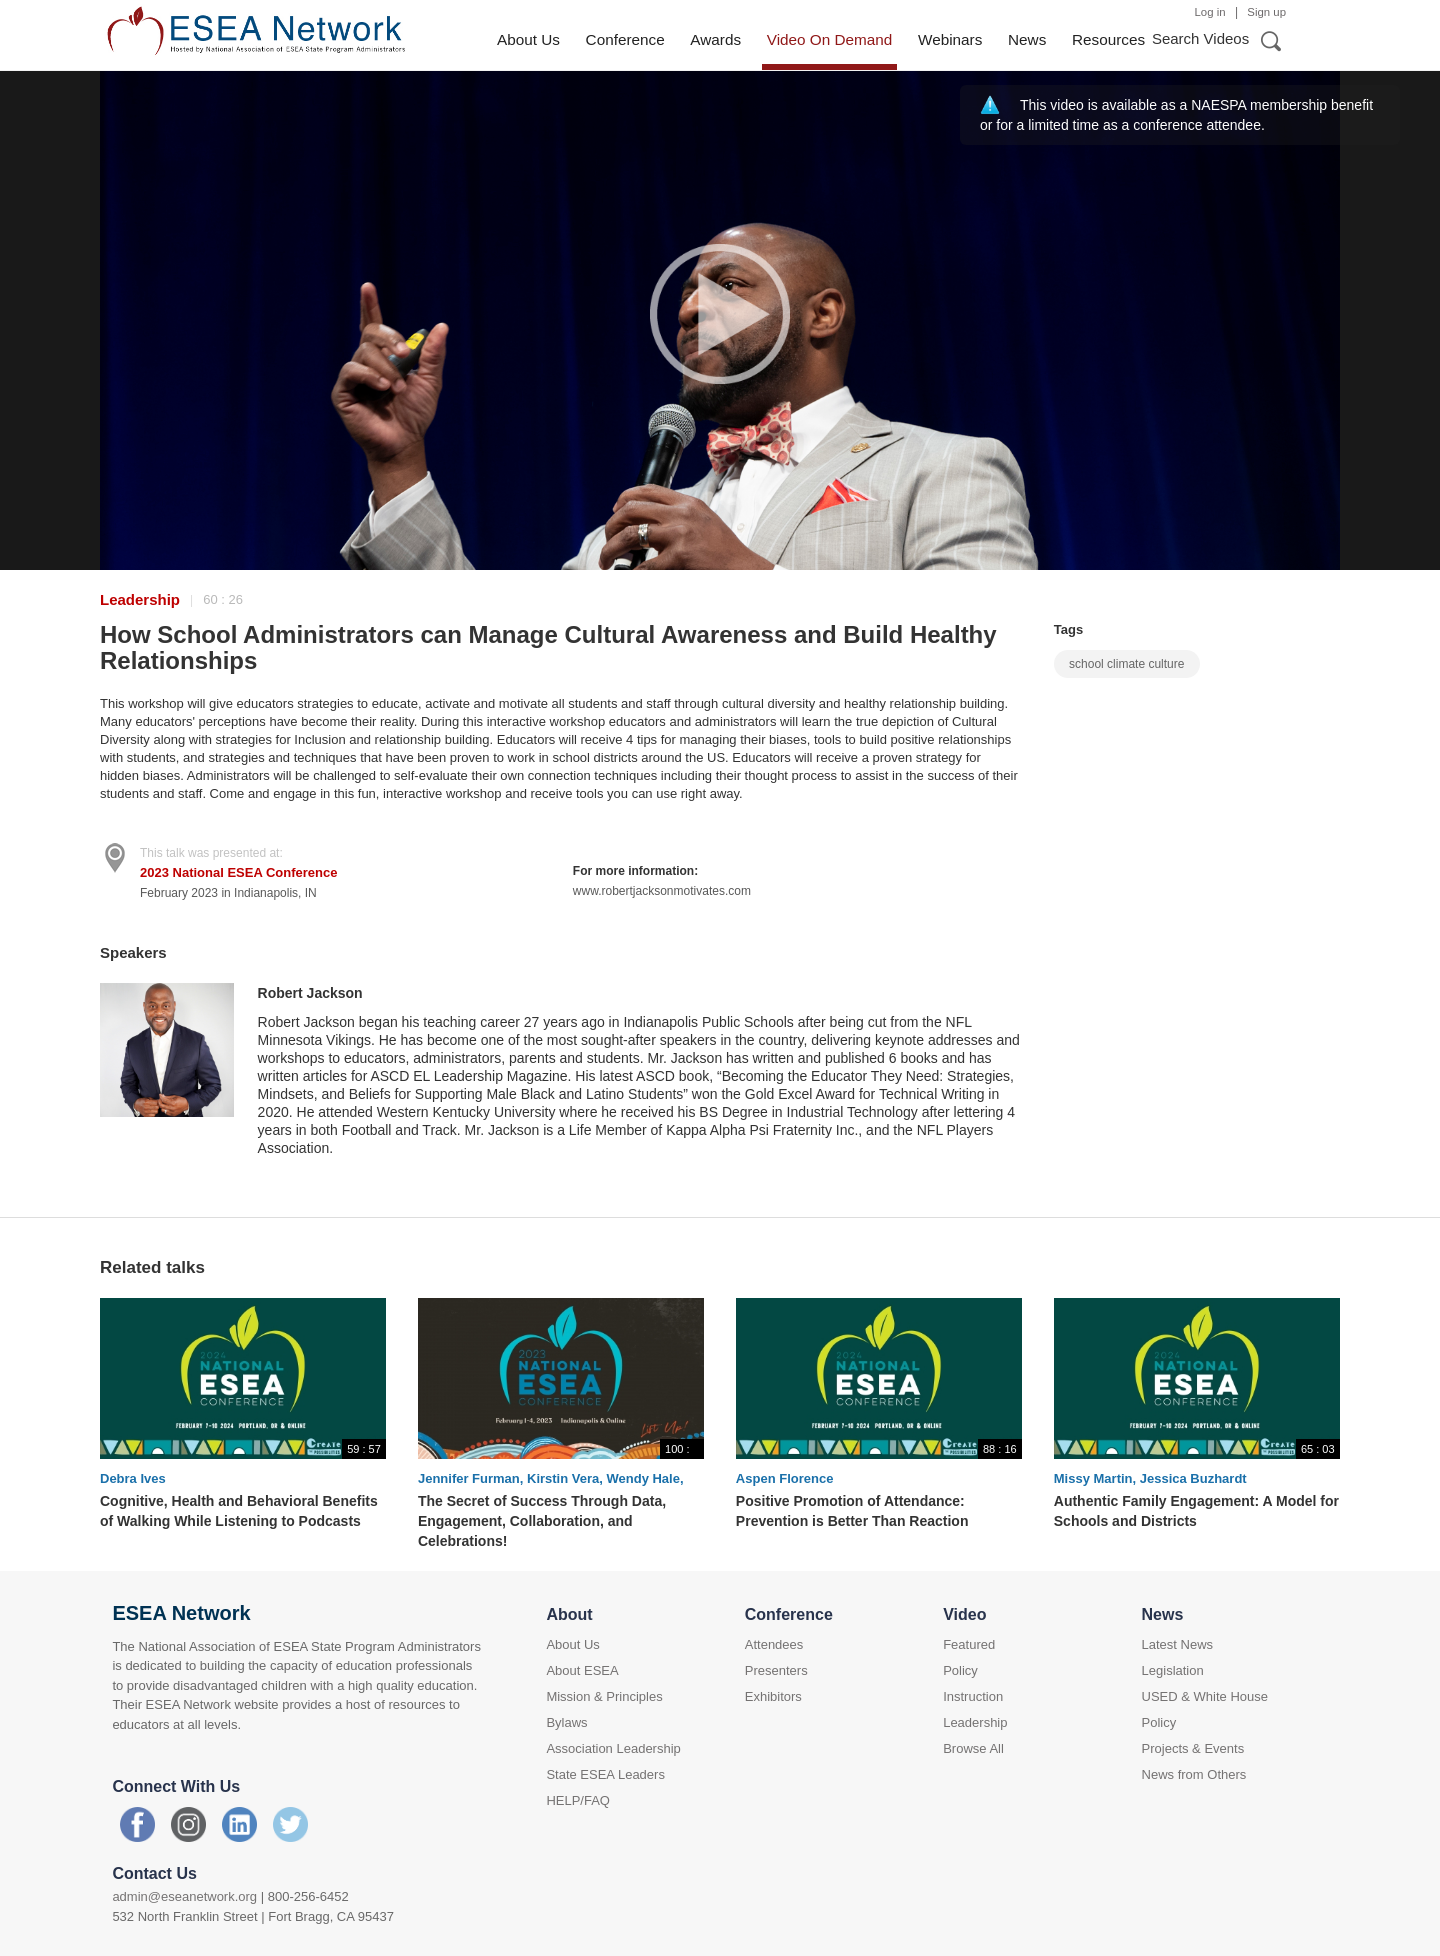 Image resolution: width=1440 pixels, height=1956 pixels. I want to click on Attendees, so click(774, 1644).